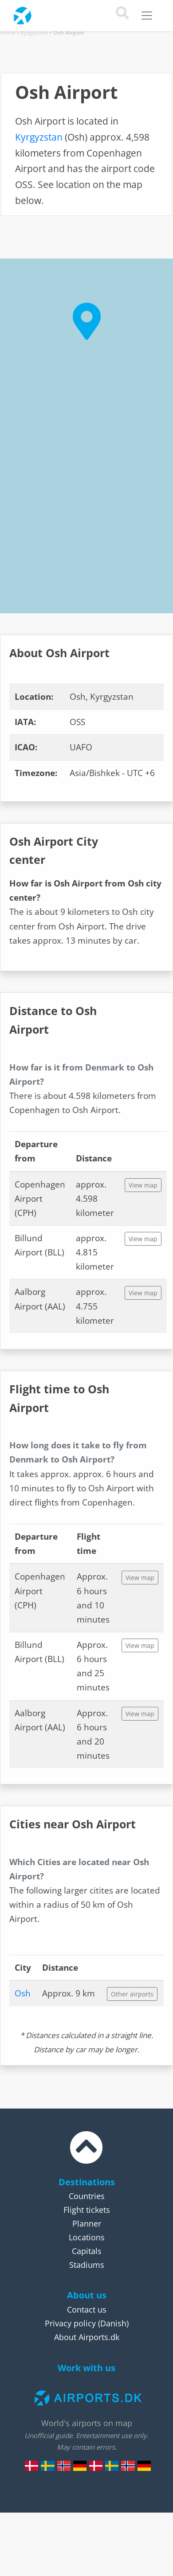 Image resolution: width=173 pixels, height=2576 pixels. I want to click on Capitals, so click(87, 2251).